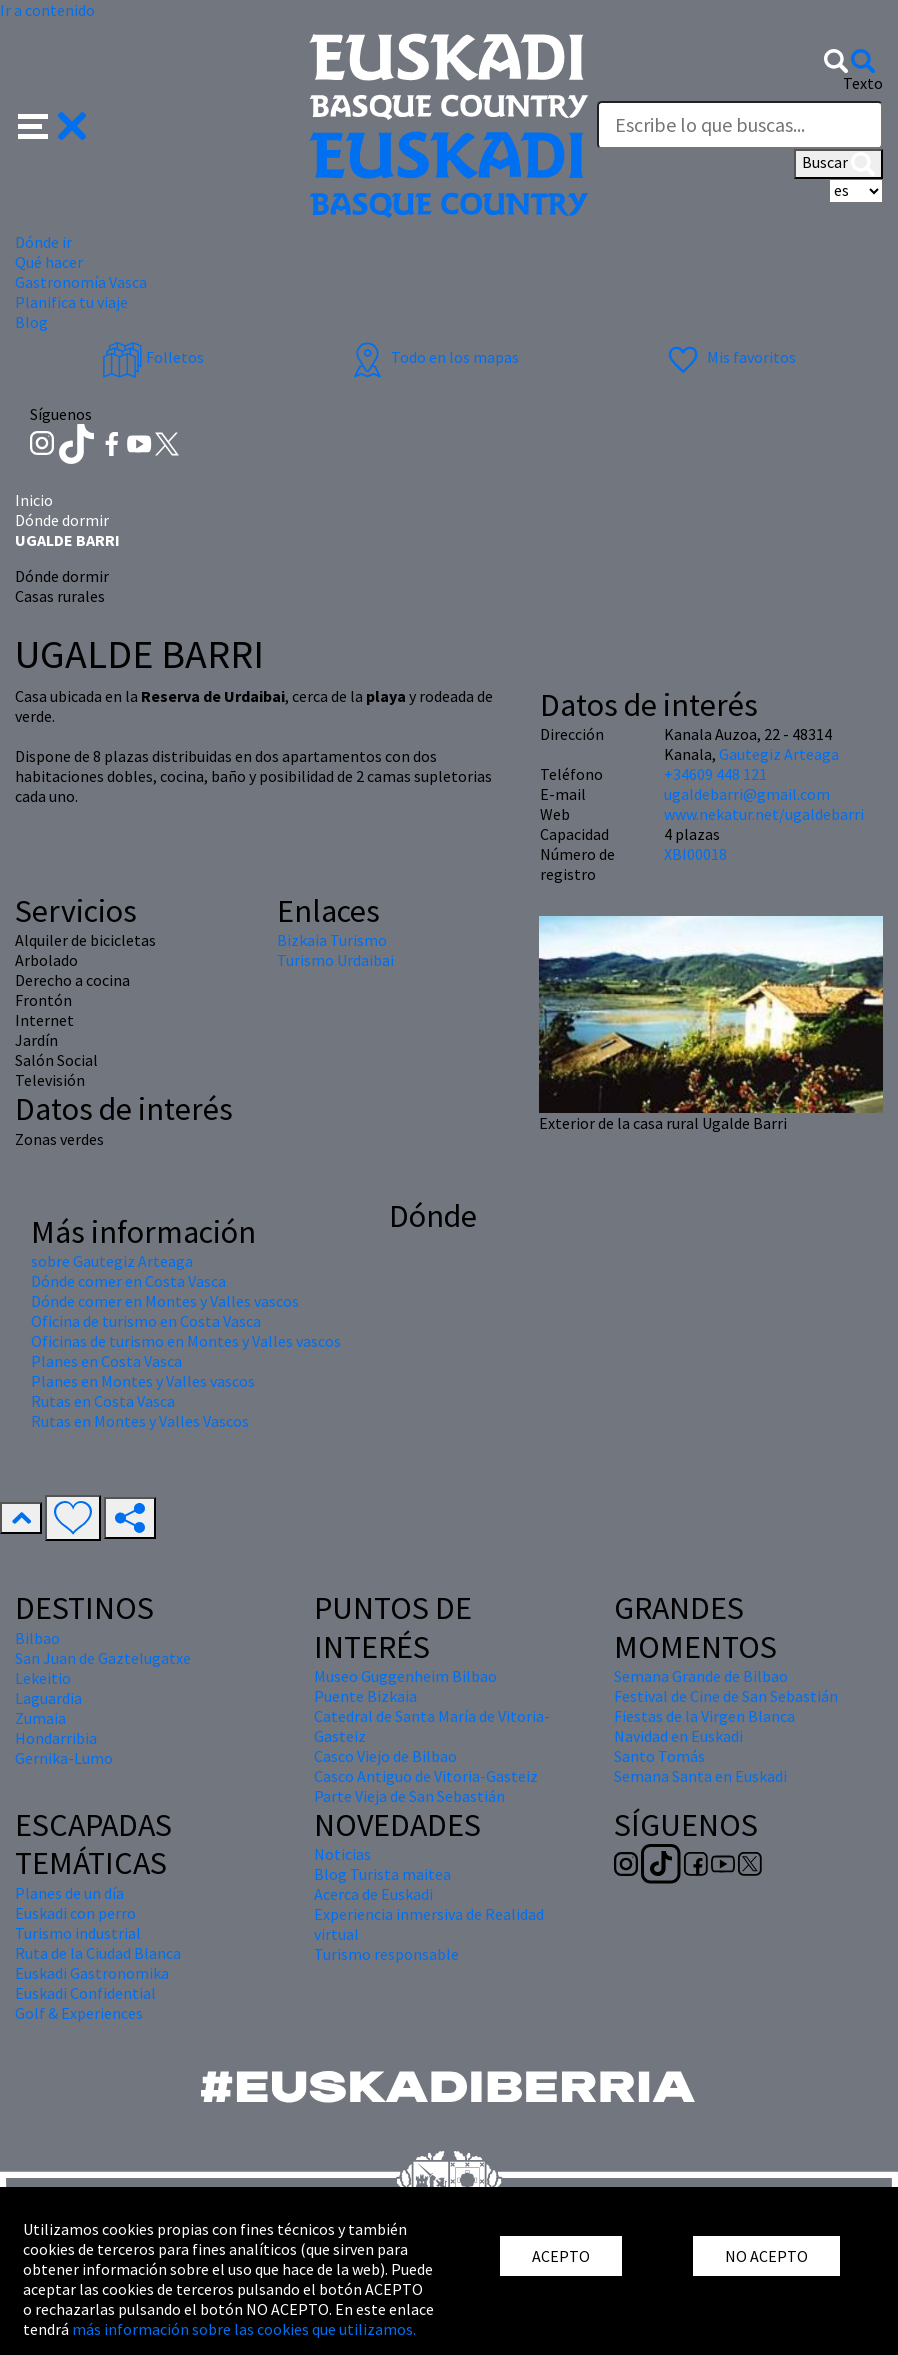 The height and width of the screenshot is (2355, 898). Describe the element at coordinates (386, 1954) in the screenshot. I see `Turismo responsable` at that location.